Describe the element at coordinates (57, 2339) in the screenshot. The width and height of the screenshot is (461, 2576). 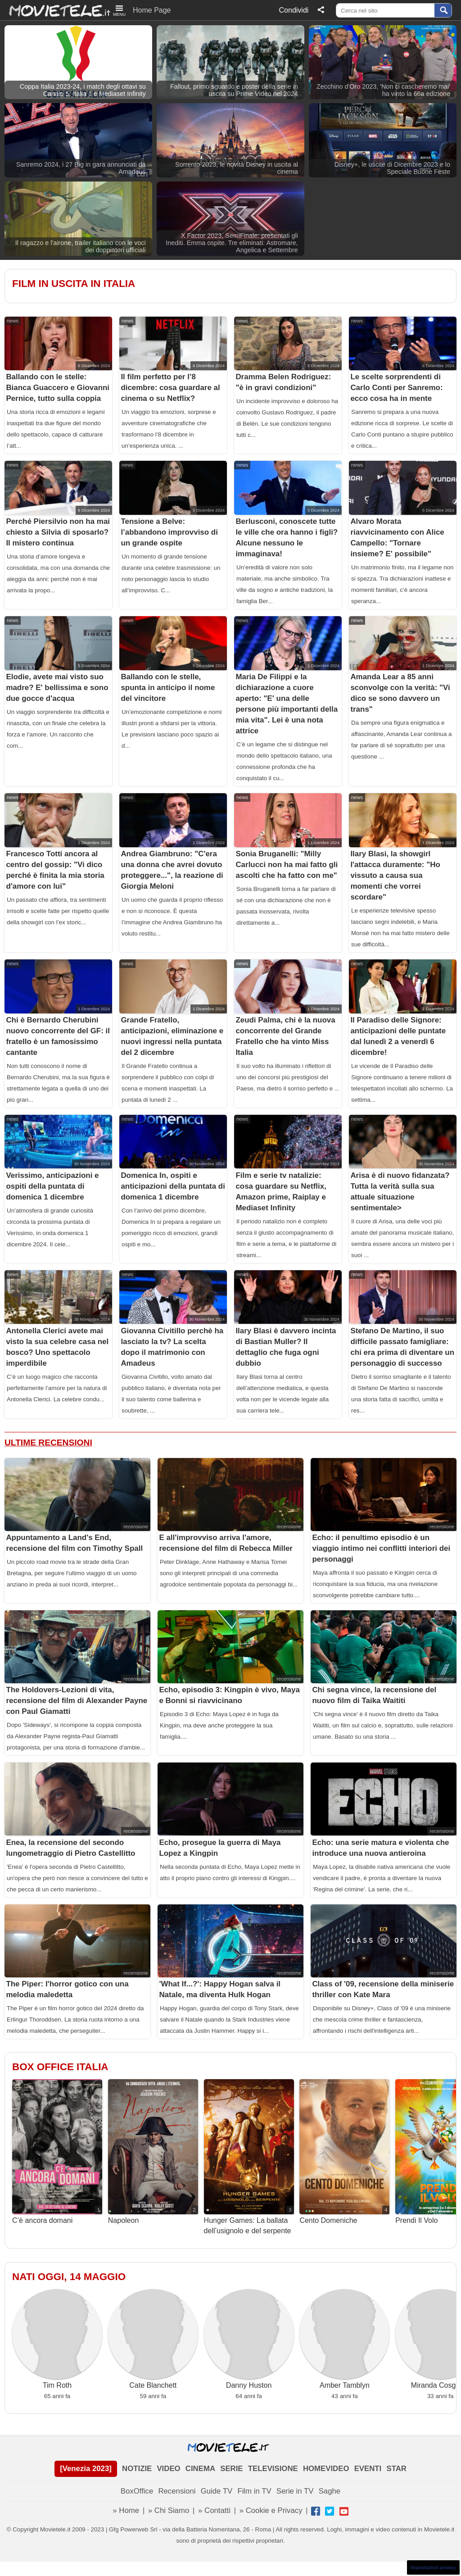
I see `Tim Roth` at that location.